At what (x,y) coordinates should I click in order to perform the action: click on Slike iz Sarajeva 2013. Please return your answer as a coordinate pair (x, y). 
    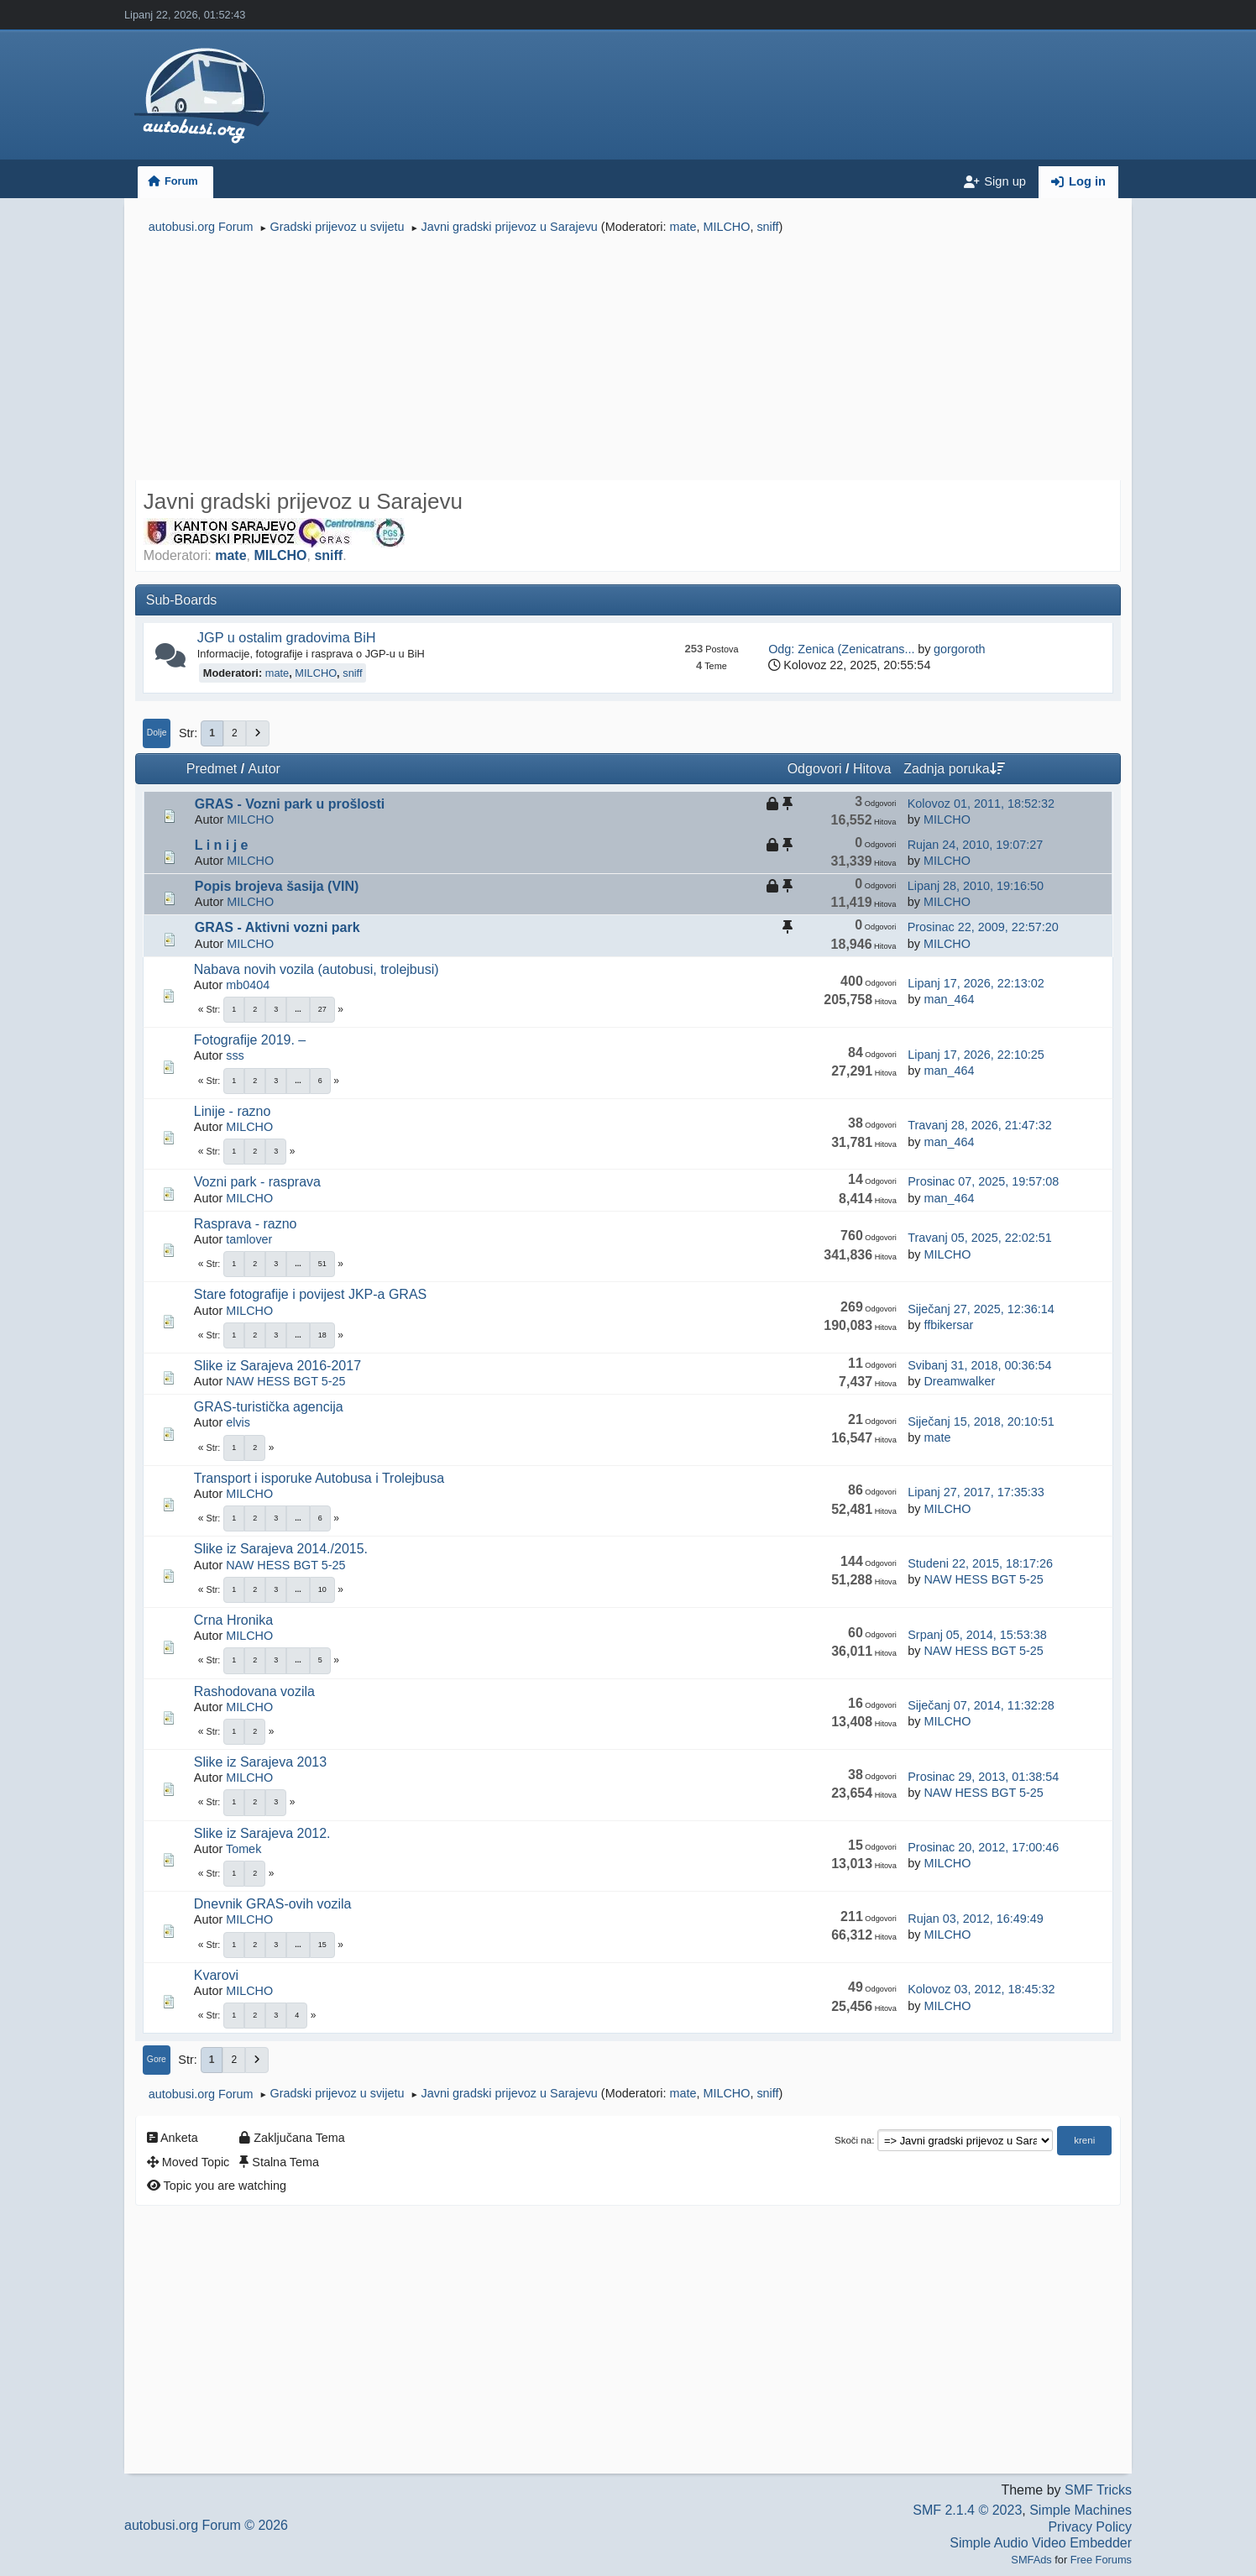
    Looking at the image, I should click on (260, 1762).